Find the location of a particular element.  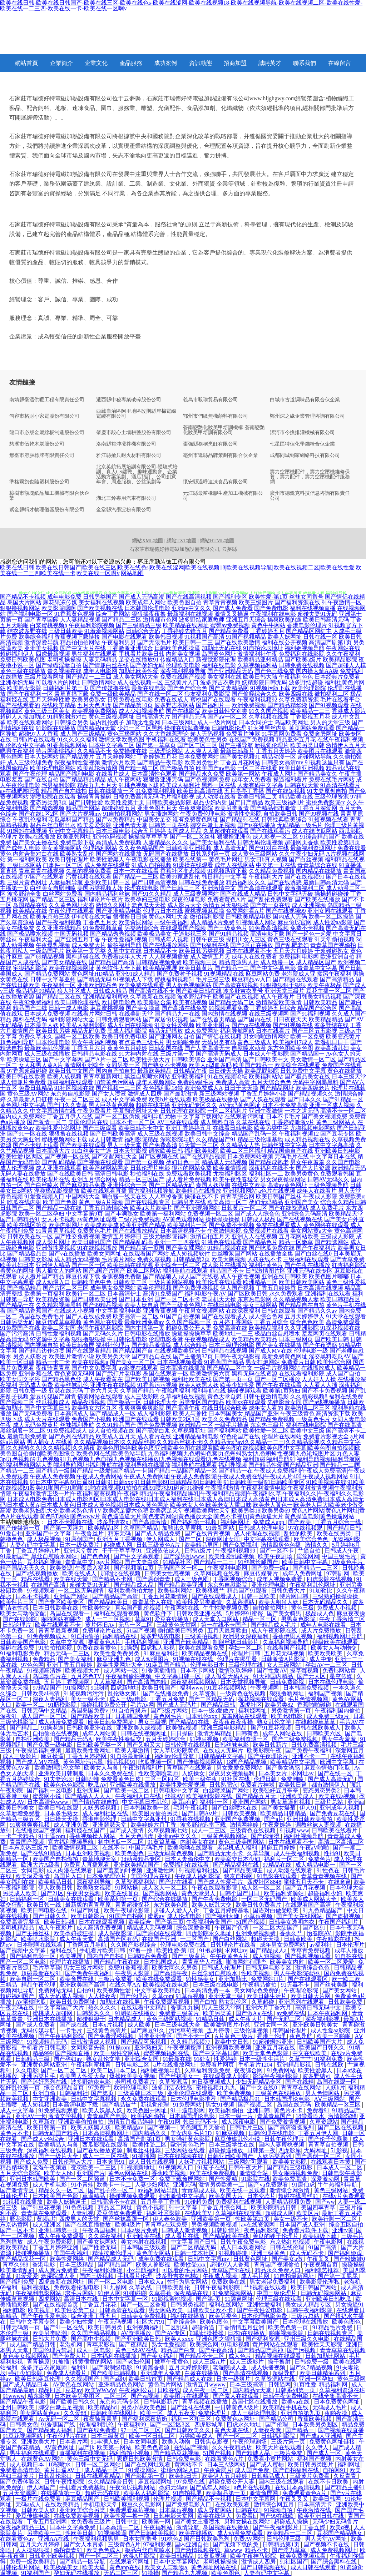

国产主播丝袜 is located at coordinates (33, 1933).